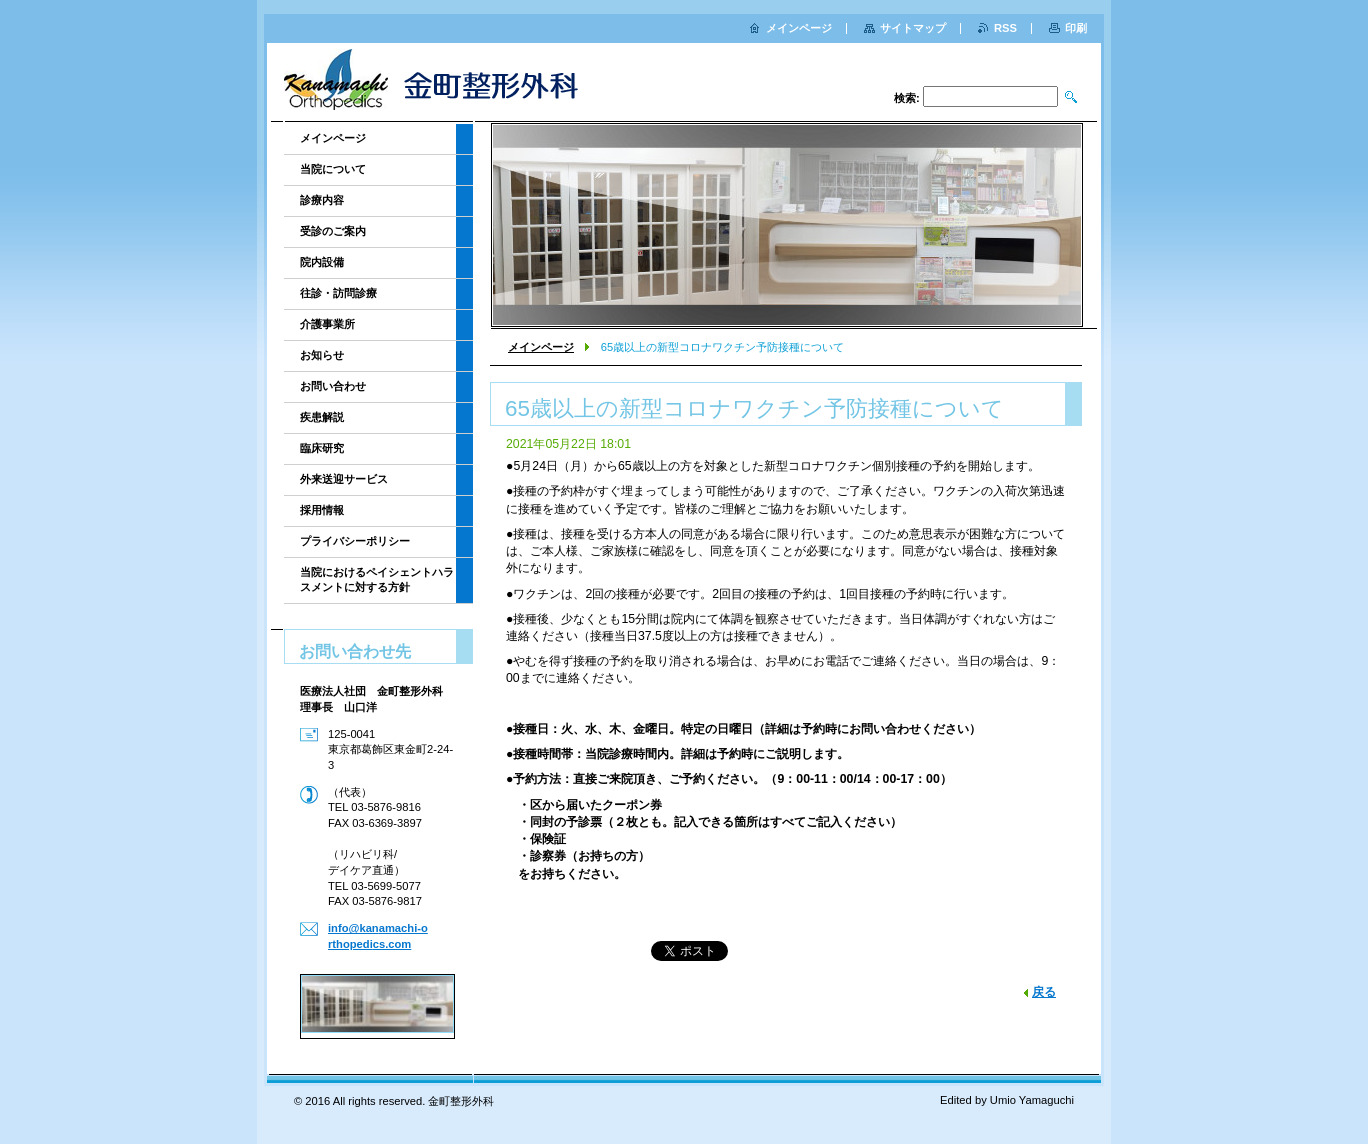 This screenshot has height=1144, width=1368. I want to click on 診療内容, so click(322, 200).